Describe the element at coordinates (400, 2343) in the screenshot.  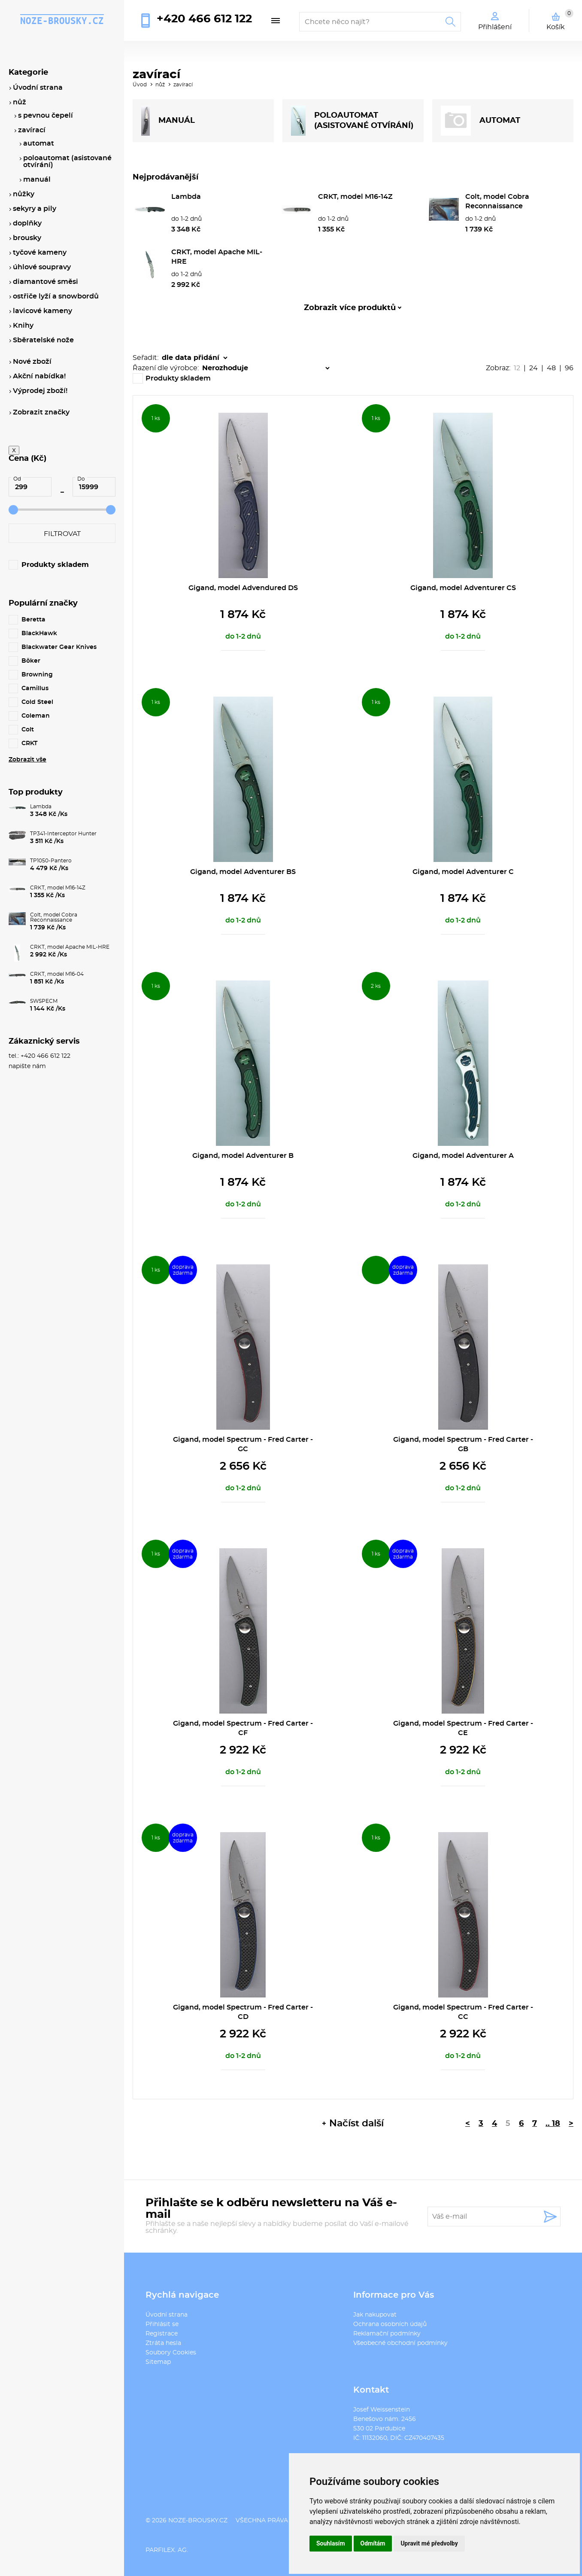
I see `Všeobecné obchodní podmínky` at that location.